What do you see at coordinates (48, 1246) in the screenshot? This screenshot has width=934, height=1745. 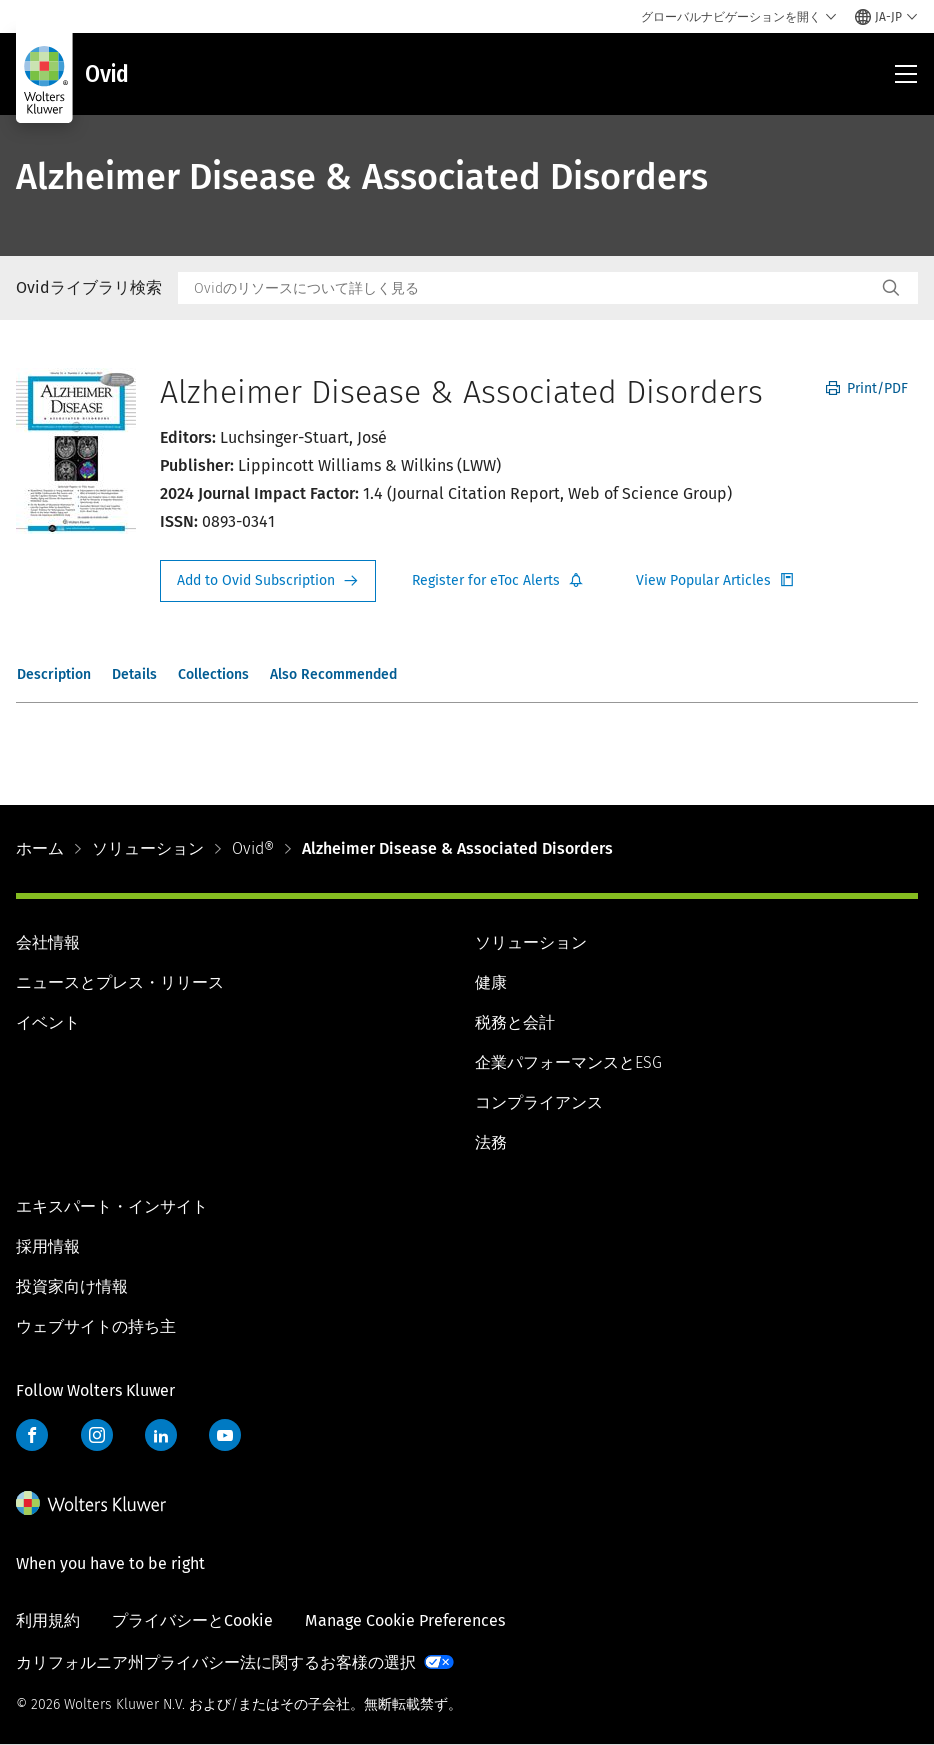 I see `採用情報` at bounding box center [48, 1246].